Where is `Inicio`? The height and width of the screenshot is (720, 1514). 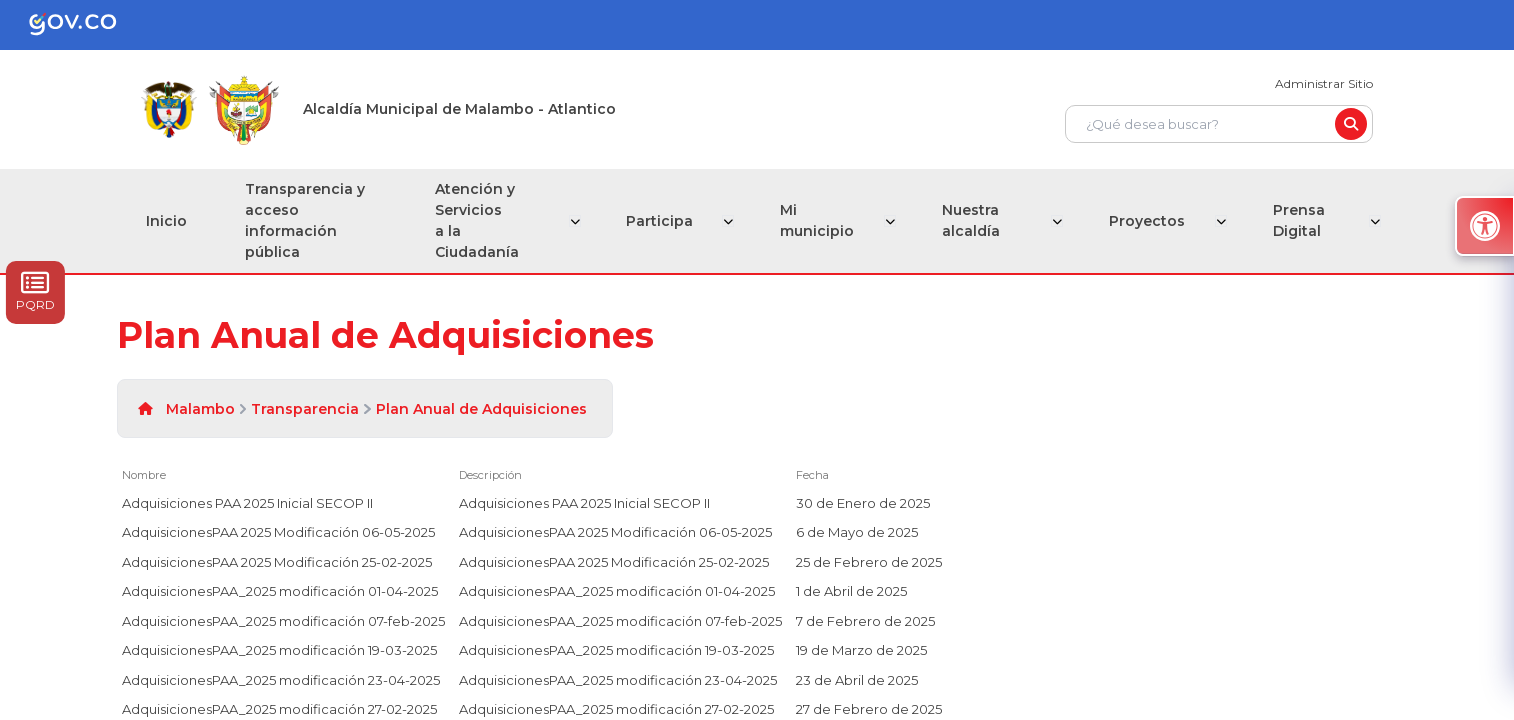
Inicio is located at coordinates (167, 221).